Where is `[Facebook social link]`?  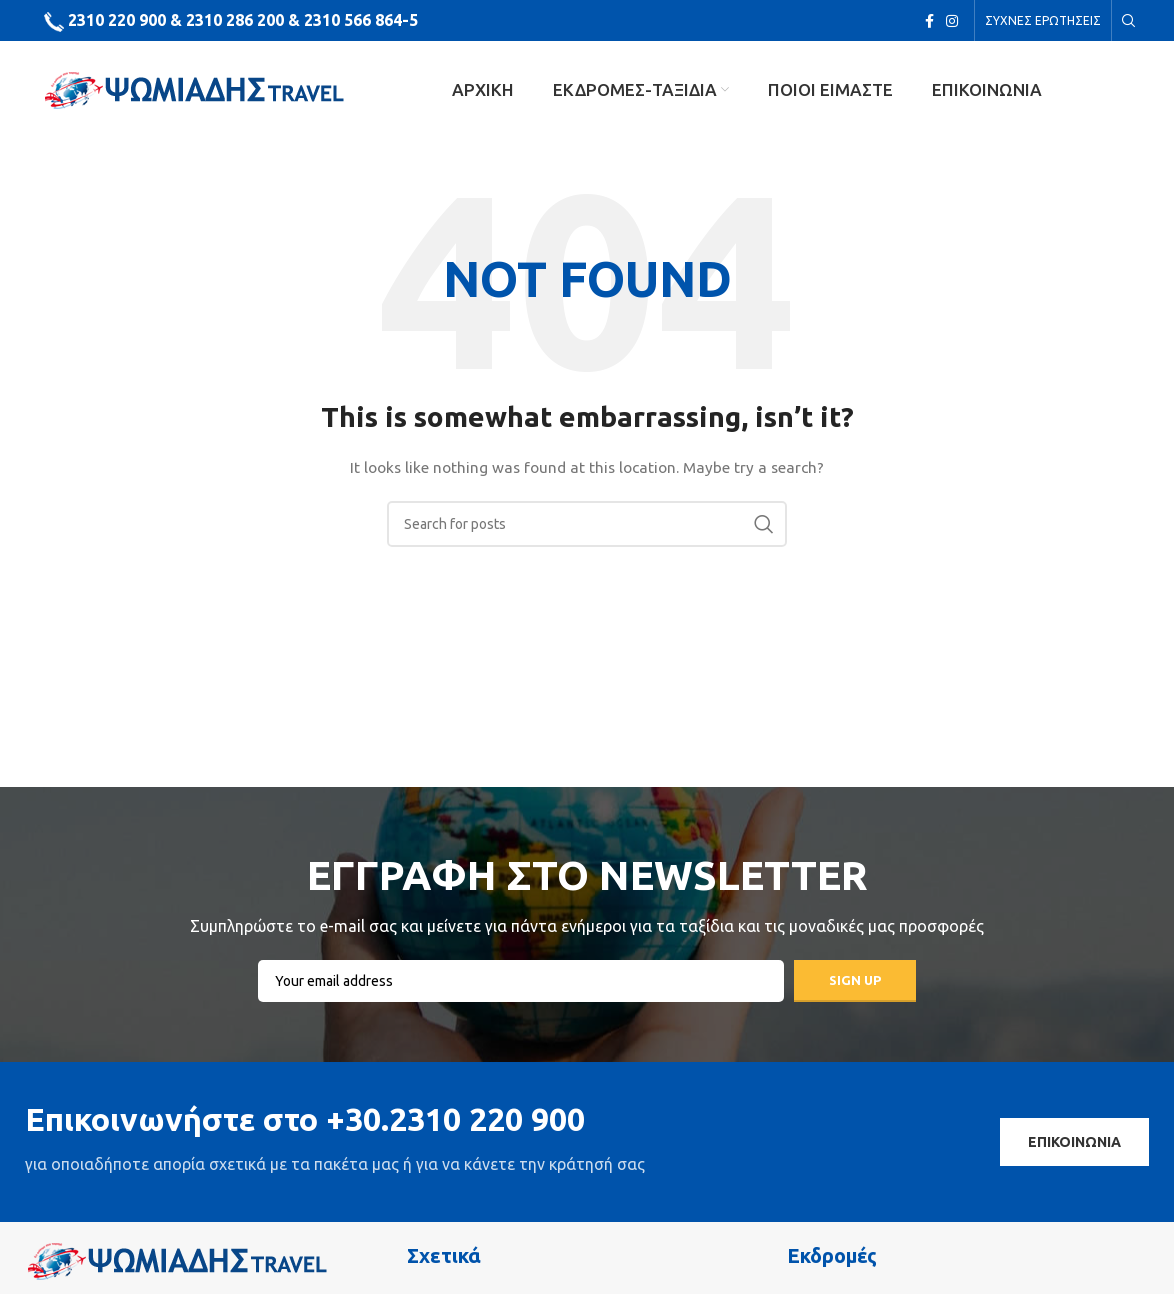
[Facebook social link] is located at coordinates (929, 21).